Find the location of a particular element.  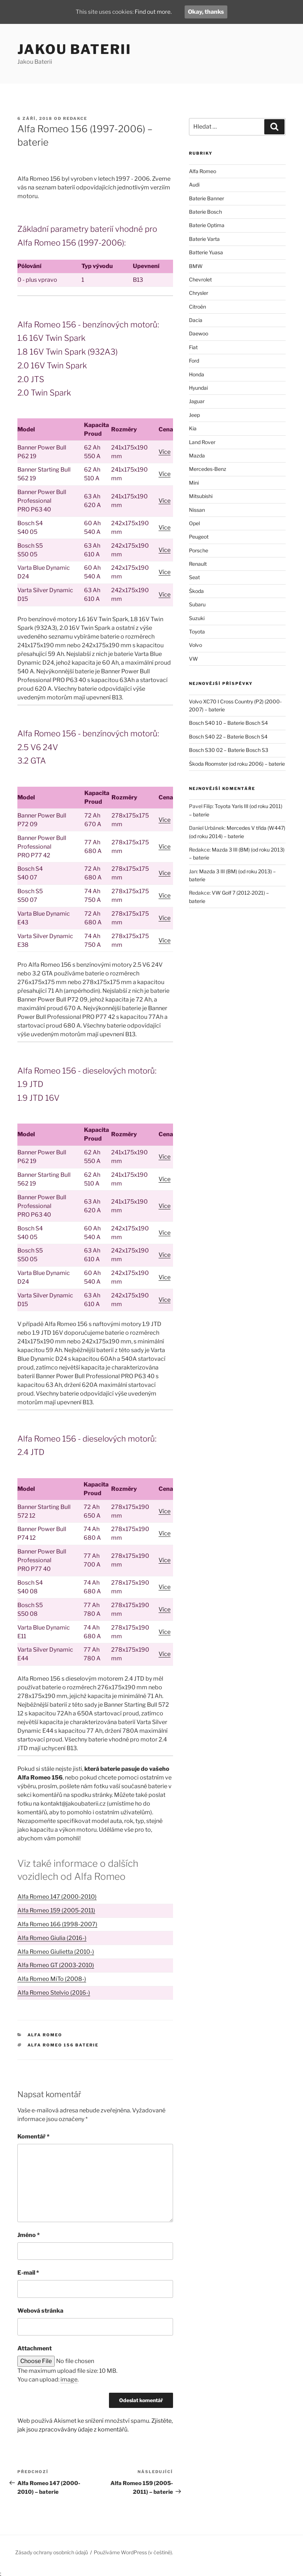

Alfa Romeo GT (2003-2010) is located at coordinates (55, 1965).